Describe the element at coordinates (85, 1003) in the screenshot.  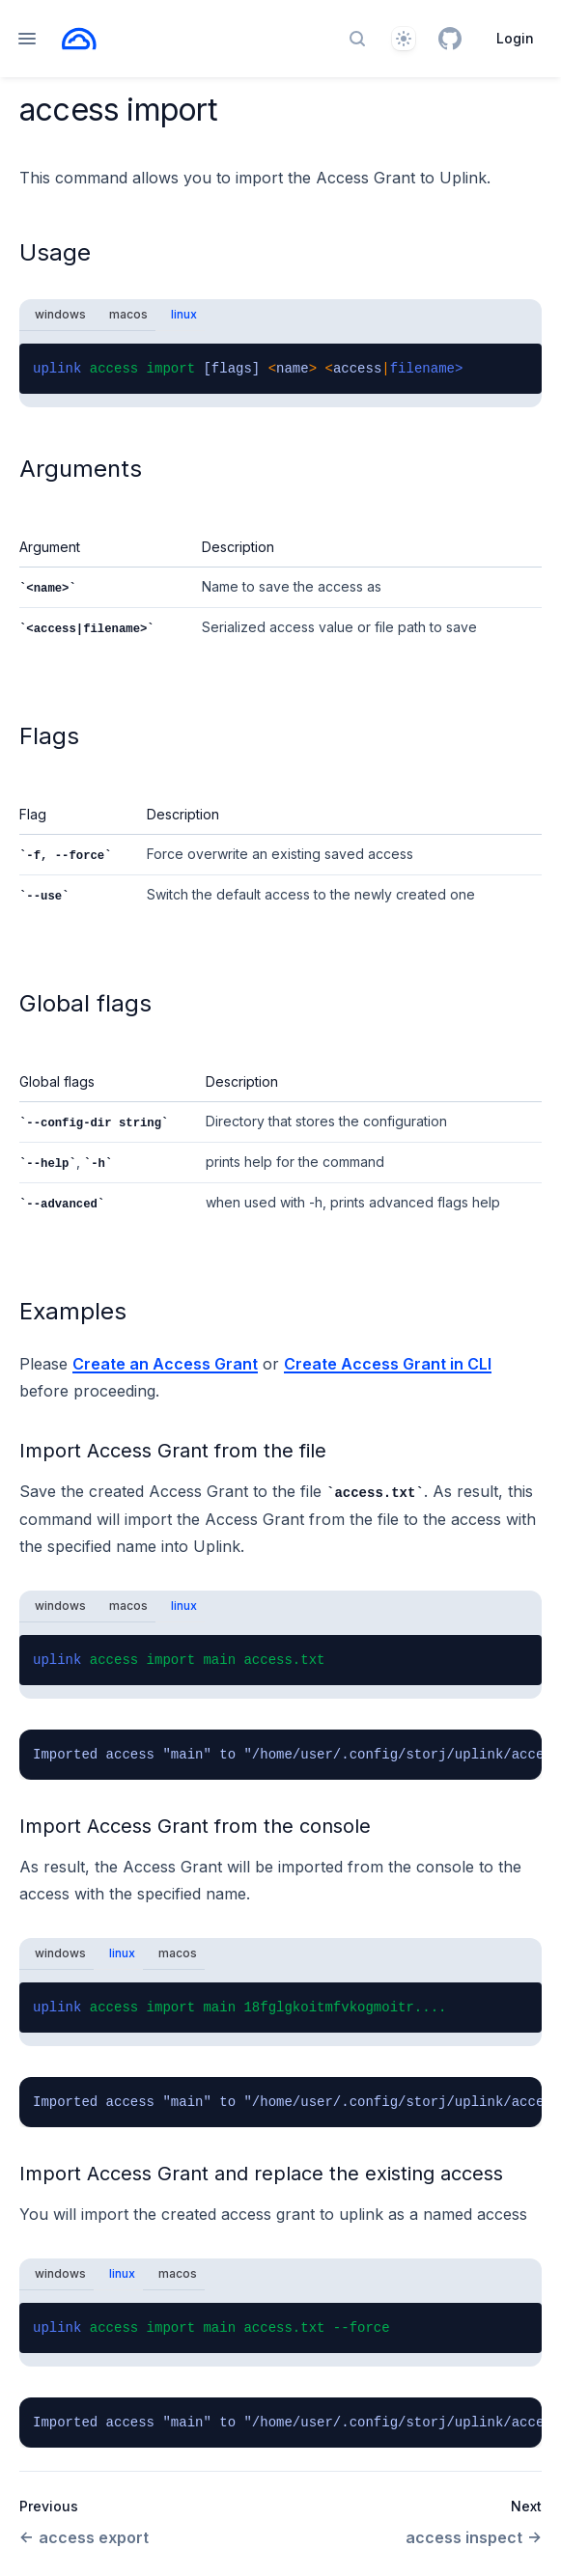
I see `Global flags` at that location.